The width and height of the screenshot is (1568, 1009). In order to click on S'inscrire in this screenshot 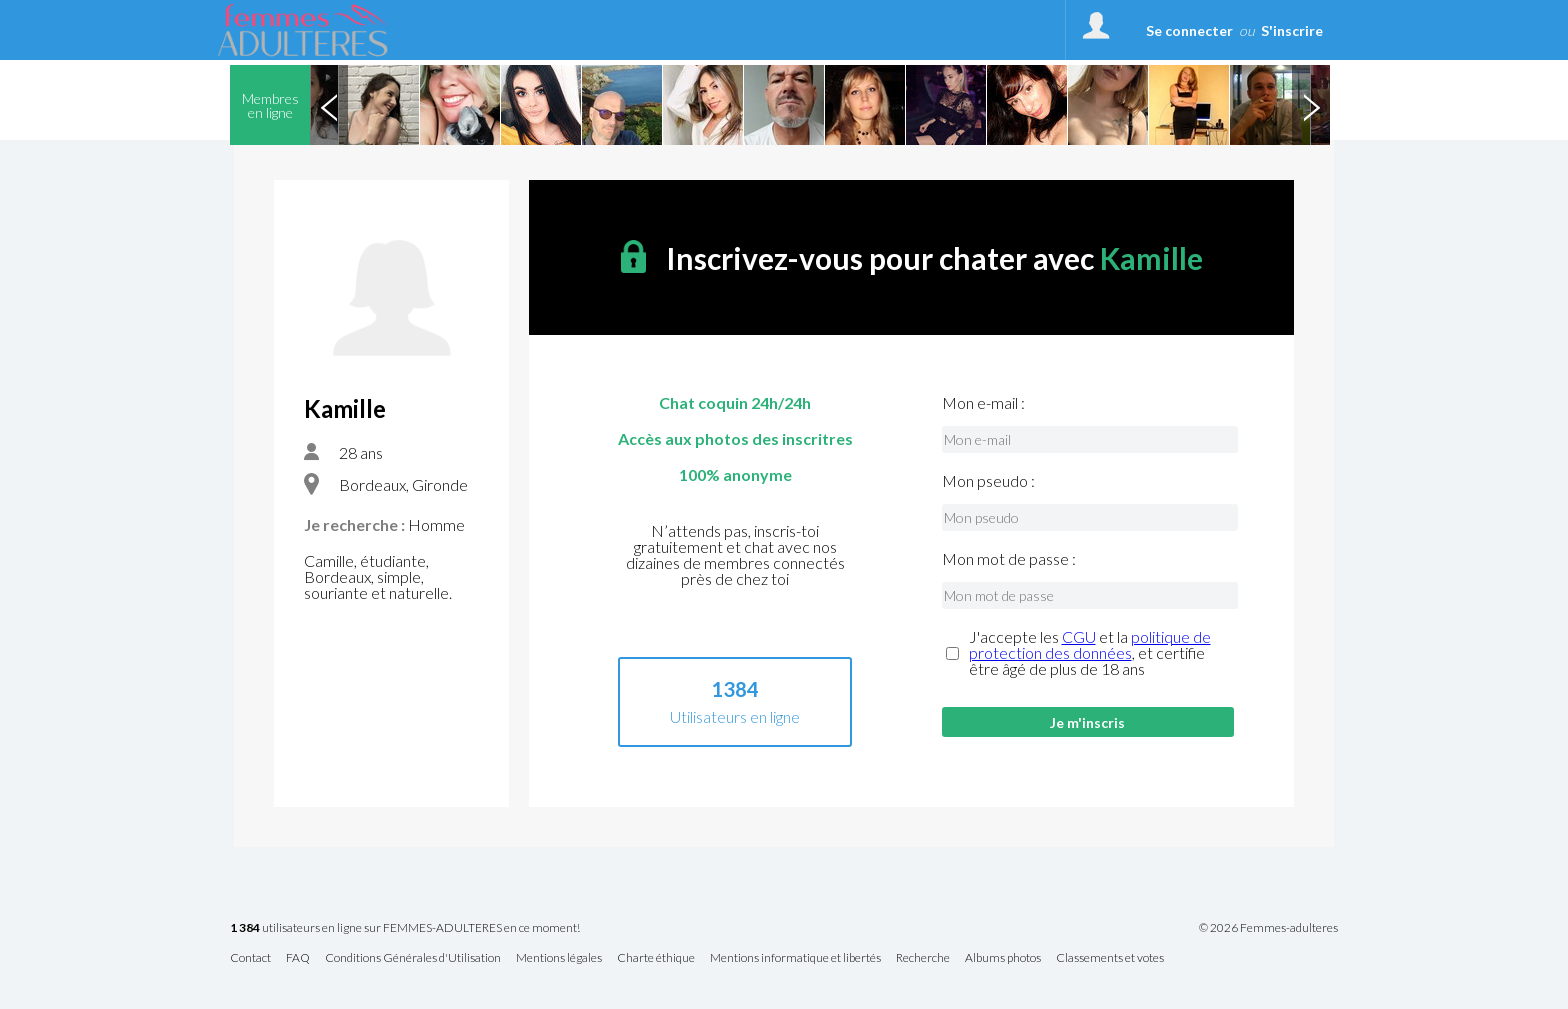, I will do `click(1292, 30)`.